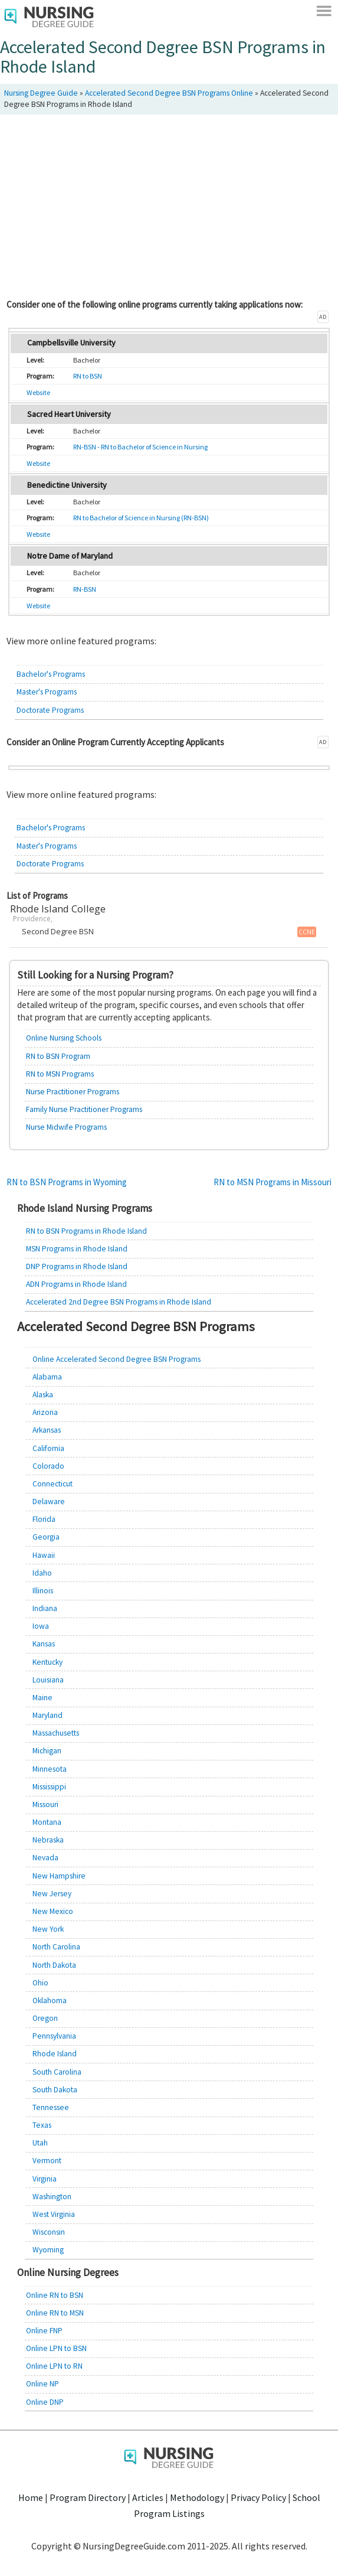 Image resolution: width=338 pixels, height=2576 pixels. What do you see at coordinates (118, 1302) in the screenshot?
I see `Accelerated 2nd Degree BSN Programs in Rhode Island` at bounding box center [118, 1302].